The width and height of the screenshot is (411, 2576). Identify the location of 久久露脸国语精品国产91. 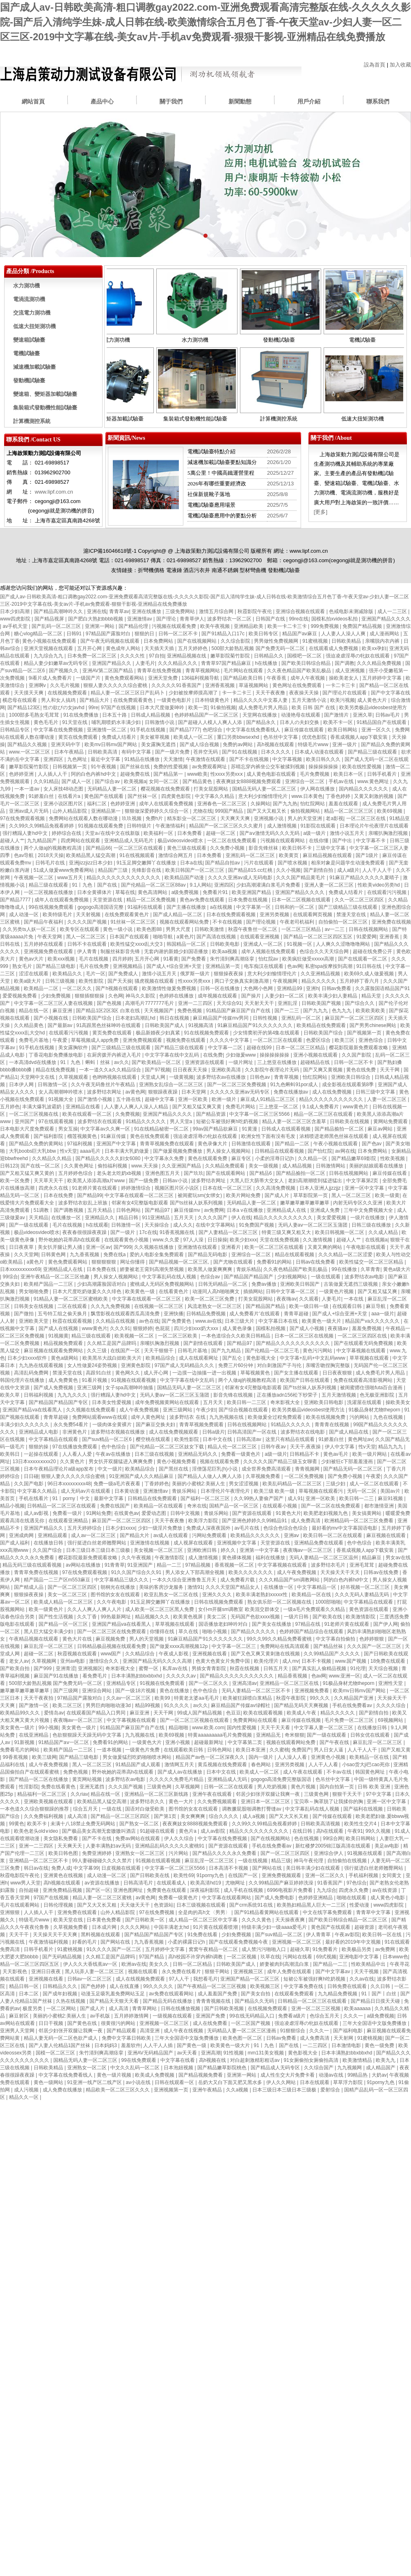
(382, 988).